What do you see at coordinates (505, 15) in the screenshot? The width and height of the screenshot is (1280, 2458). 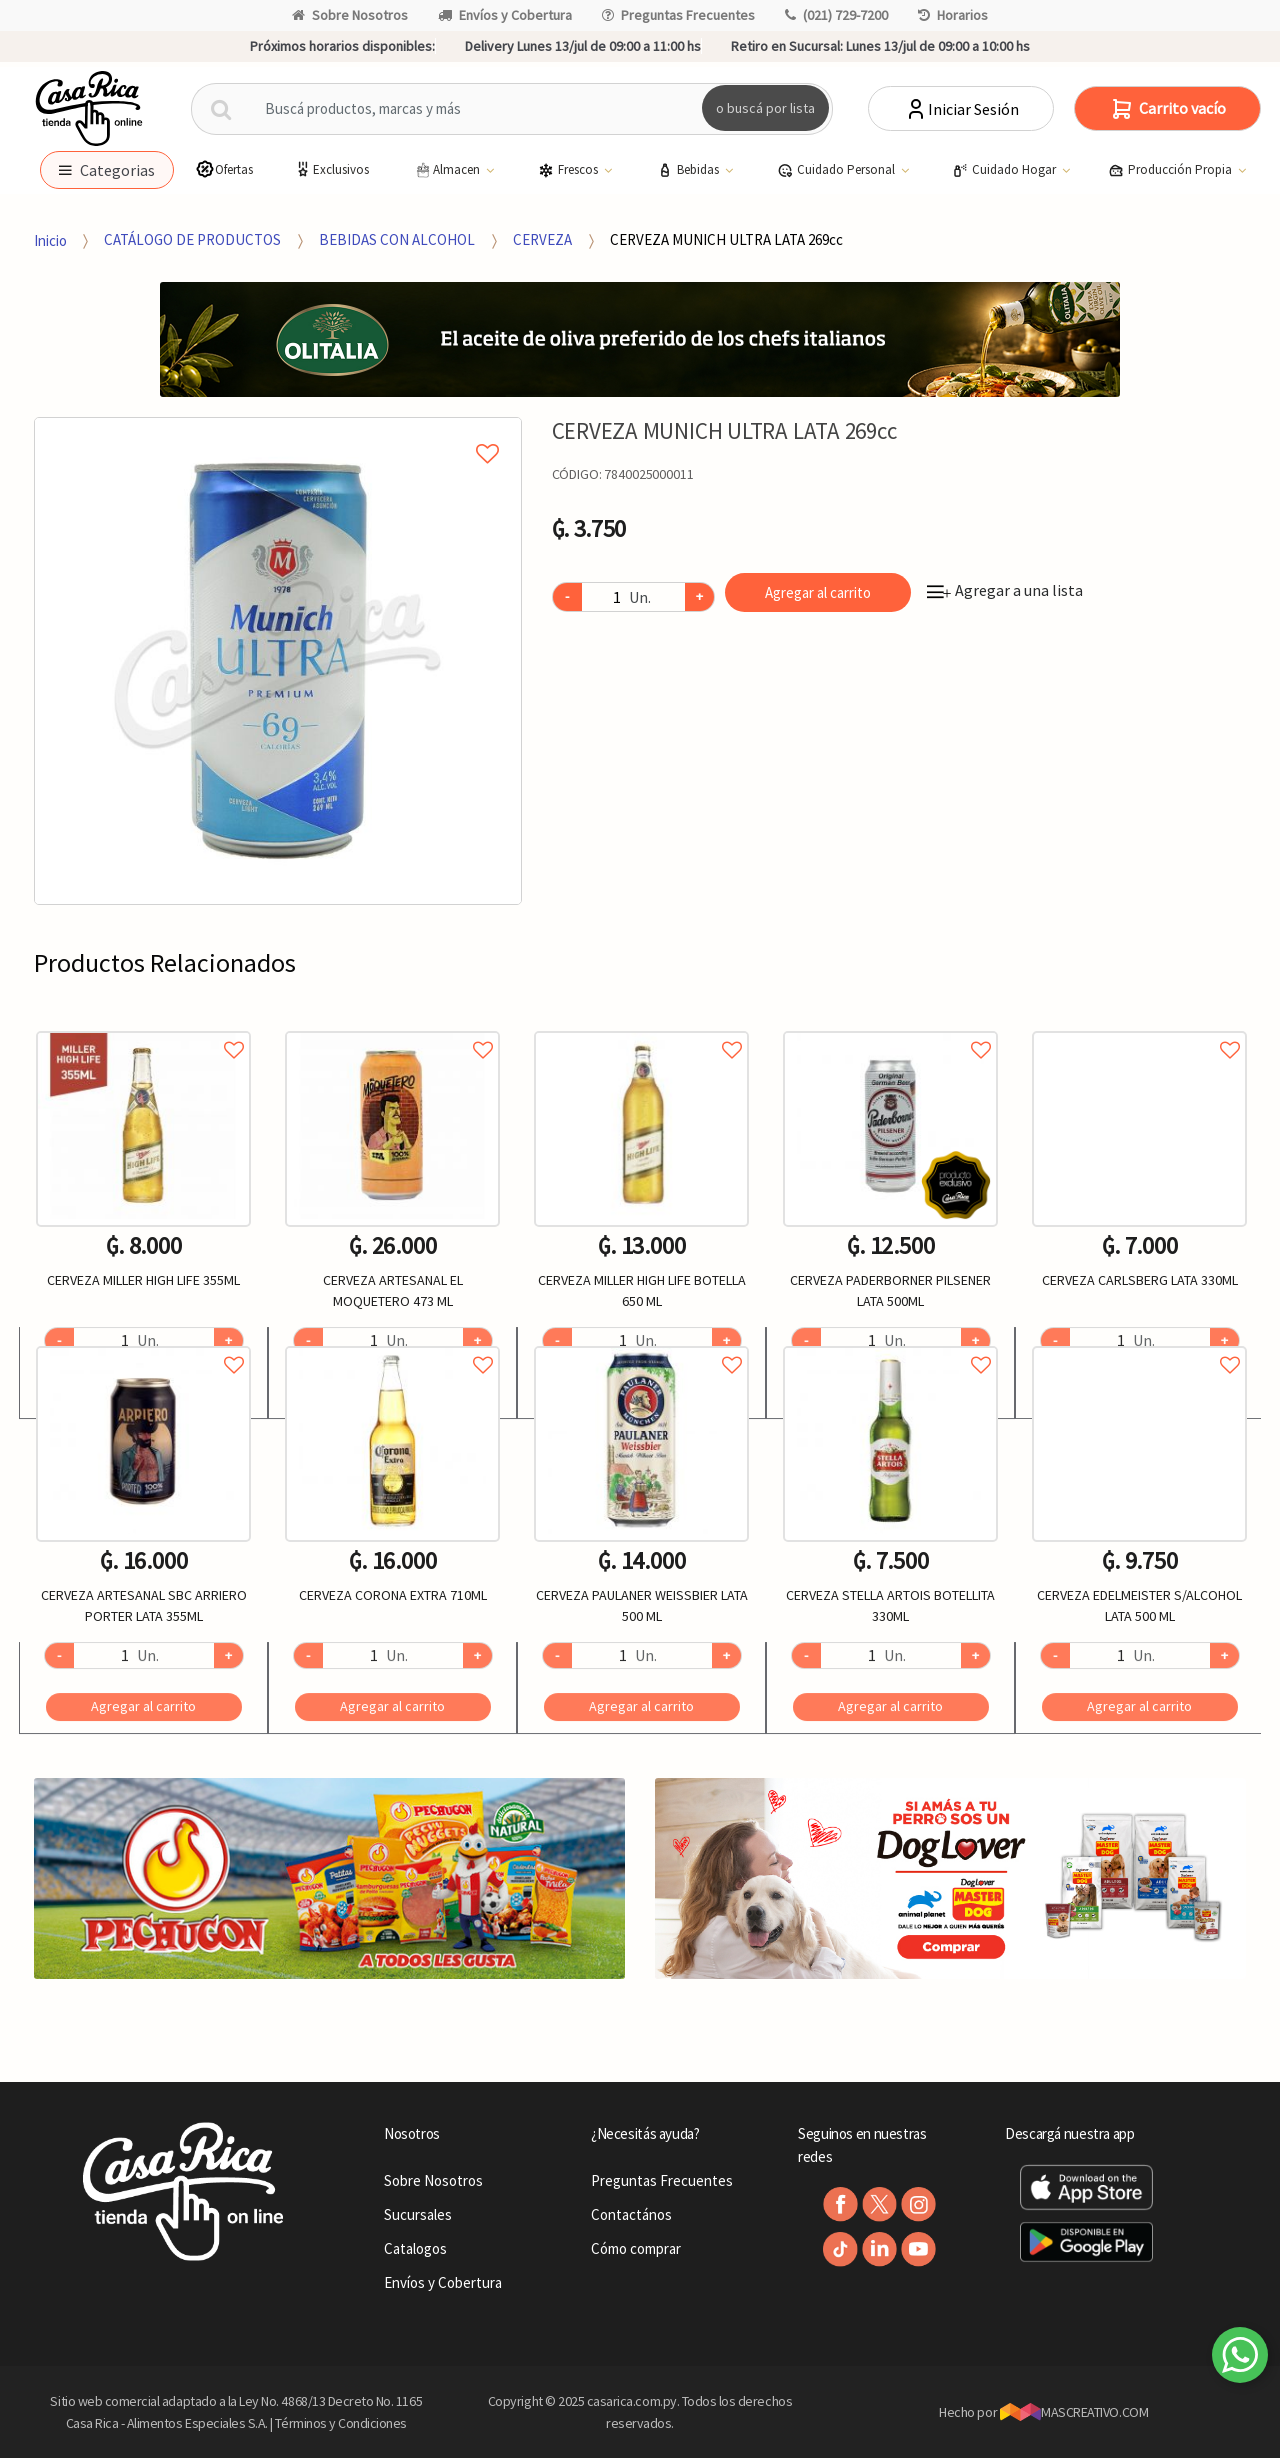 I see `Envíos y Cobertura` at bounding box center [505, 15].